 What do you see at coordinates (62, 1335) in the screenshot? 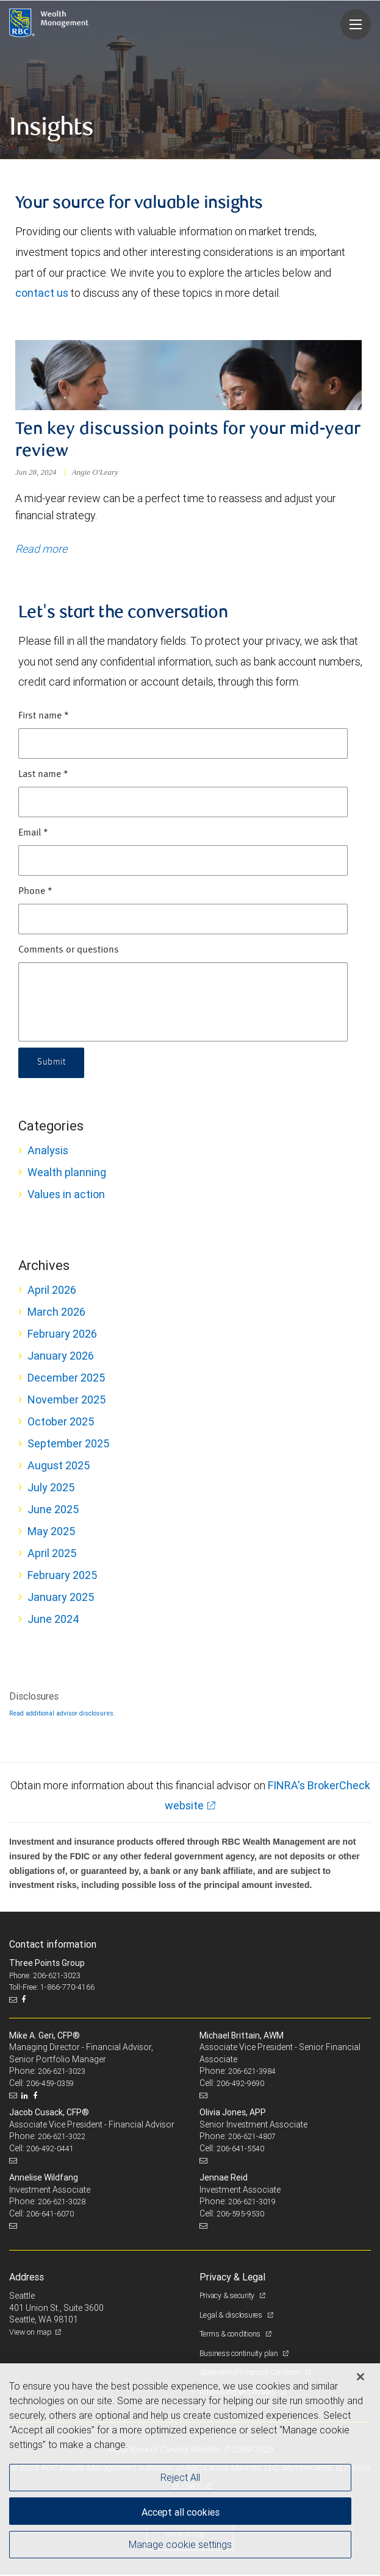
I see `February 2026` at bounding box center [62, 1335].